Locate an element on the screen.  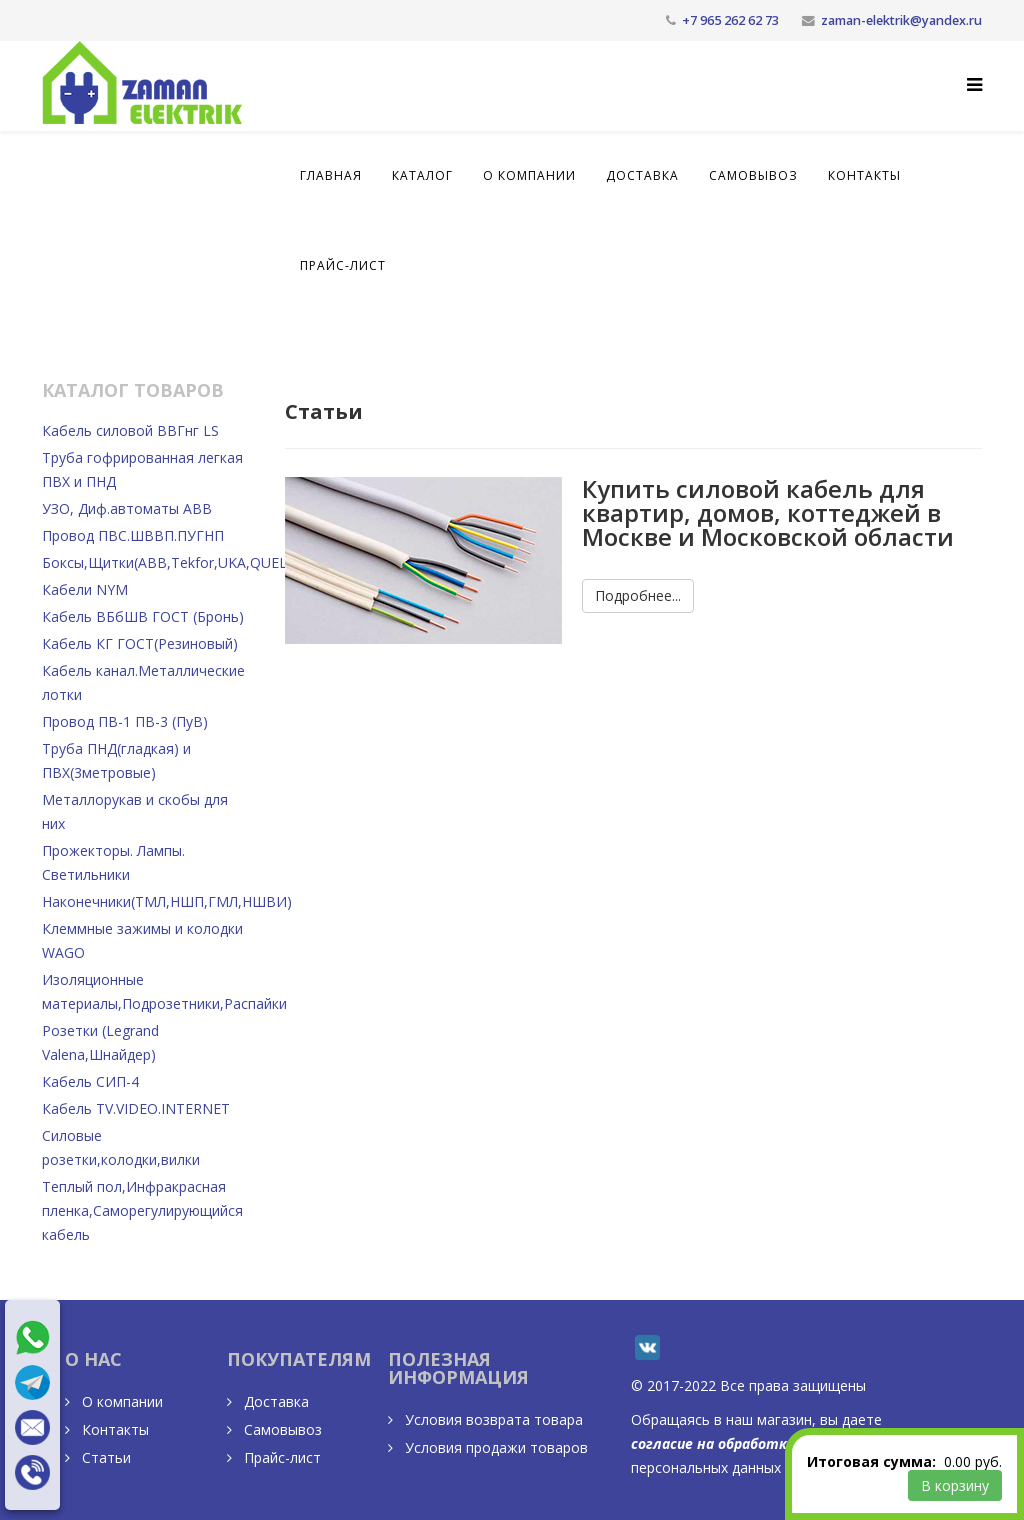
Провод ПВС.ШВВП.ПУГНП is located at coordinates (133, 535).